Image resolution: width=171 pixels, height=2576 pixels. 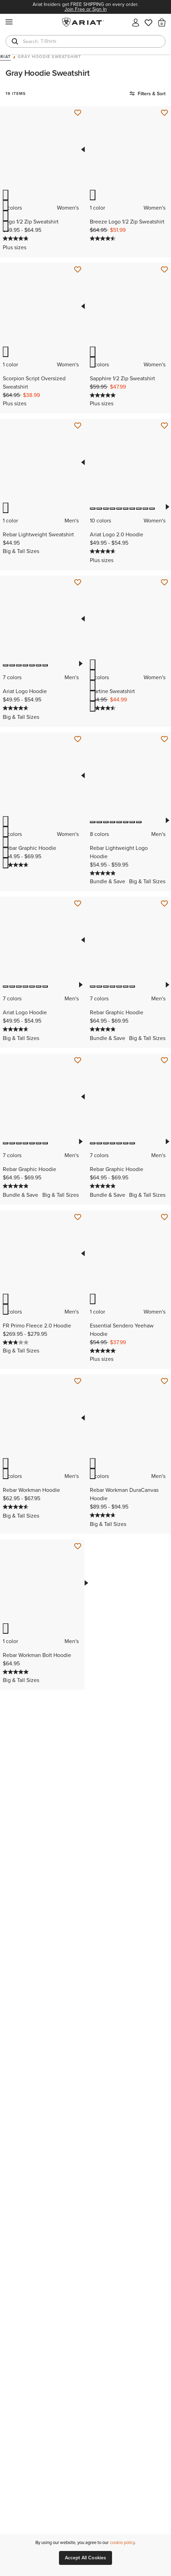 What do you see at coordinates (16, 708) in the screenshot?
I see `[4.7 out of 5 stars. 179 reviews]` at bounding box center [16, 708].